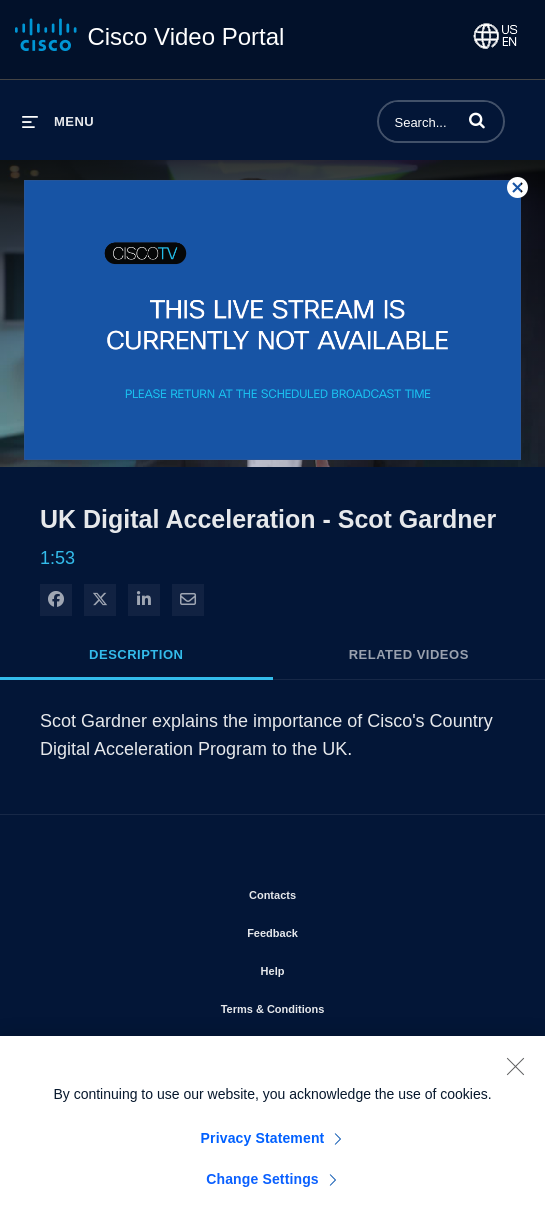  What do you see at coordinates (136, 654) in the screenshot?
I see `Description [tab]` at bounding box center [136, 654].